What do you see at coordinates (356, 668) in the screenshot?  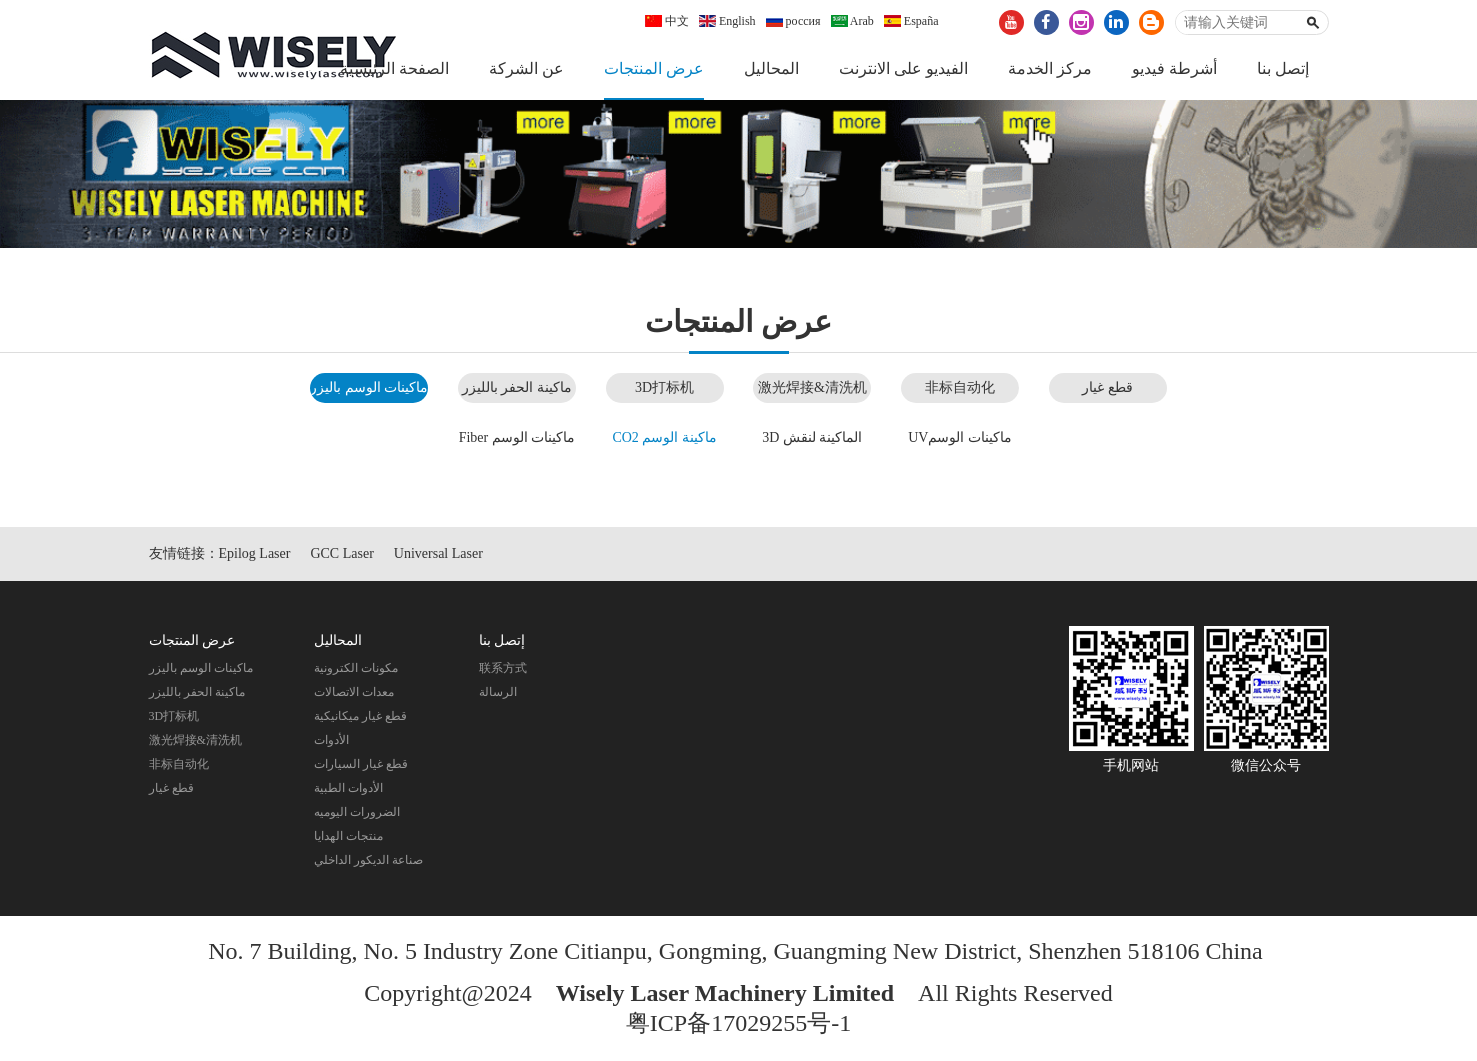 I see `مكونات الكترونية` at bounding box center [356, 668].